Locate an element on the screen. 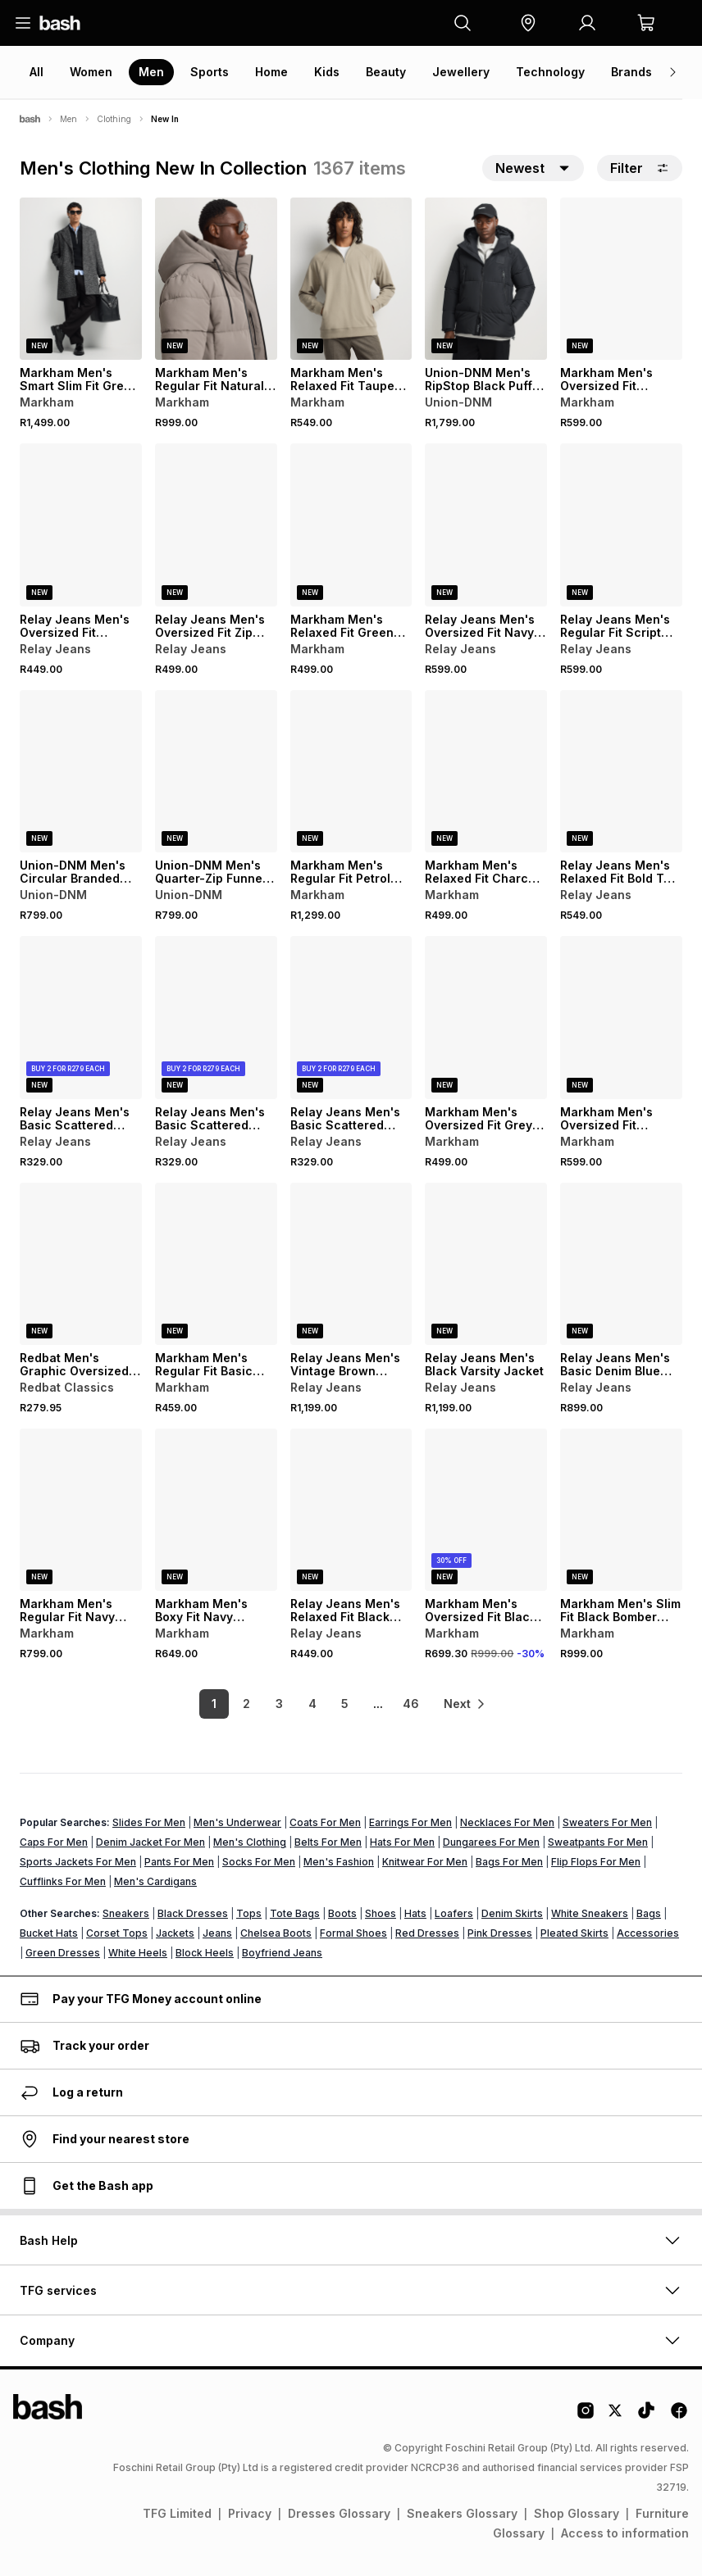 The width and height of the screenshot is (702, 2576). [View details for Relay Jeans Men's Oversized Fit Heritage Burgundy Graphic Sweater] is located at coordinates (81, 524).